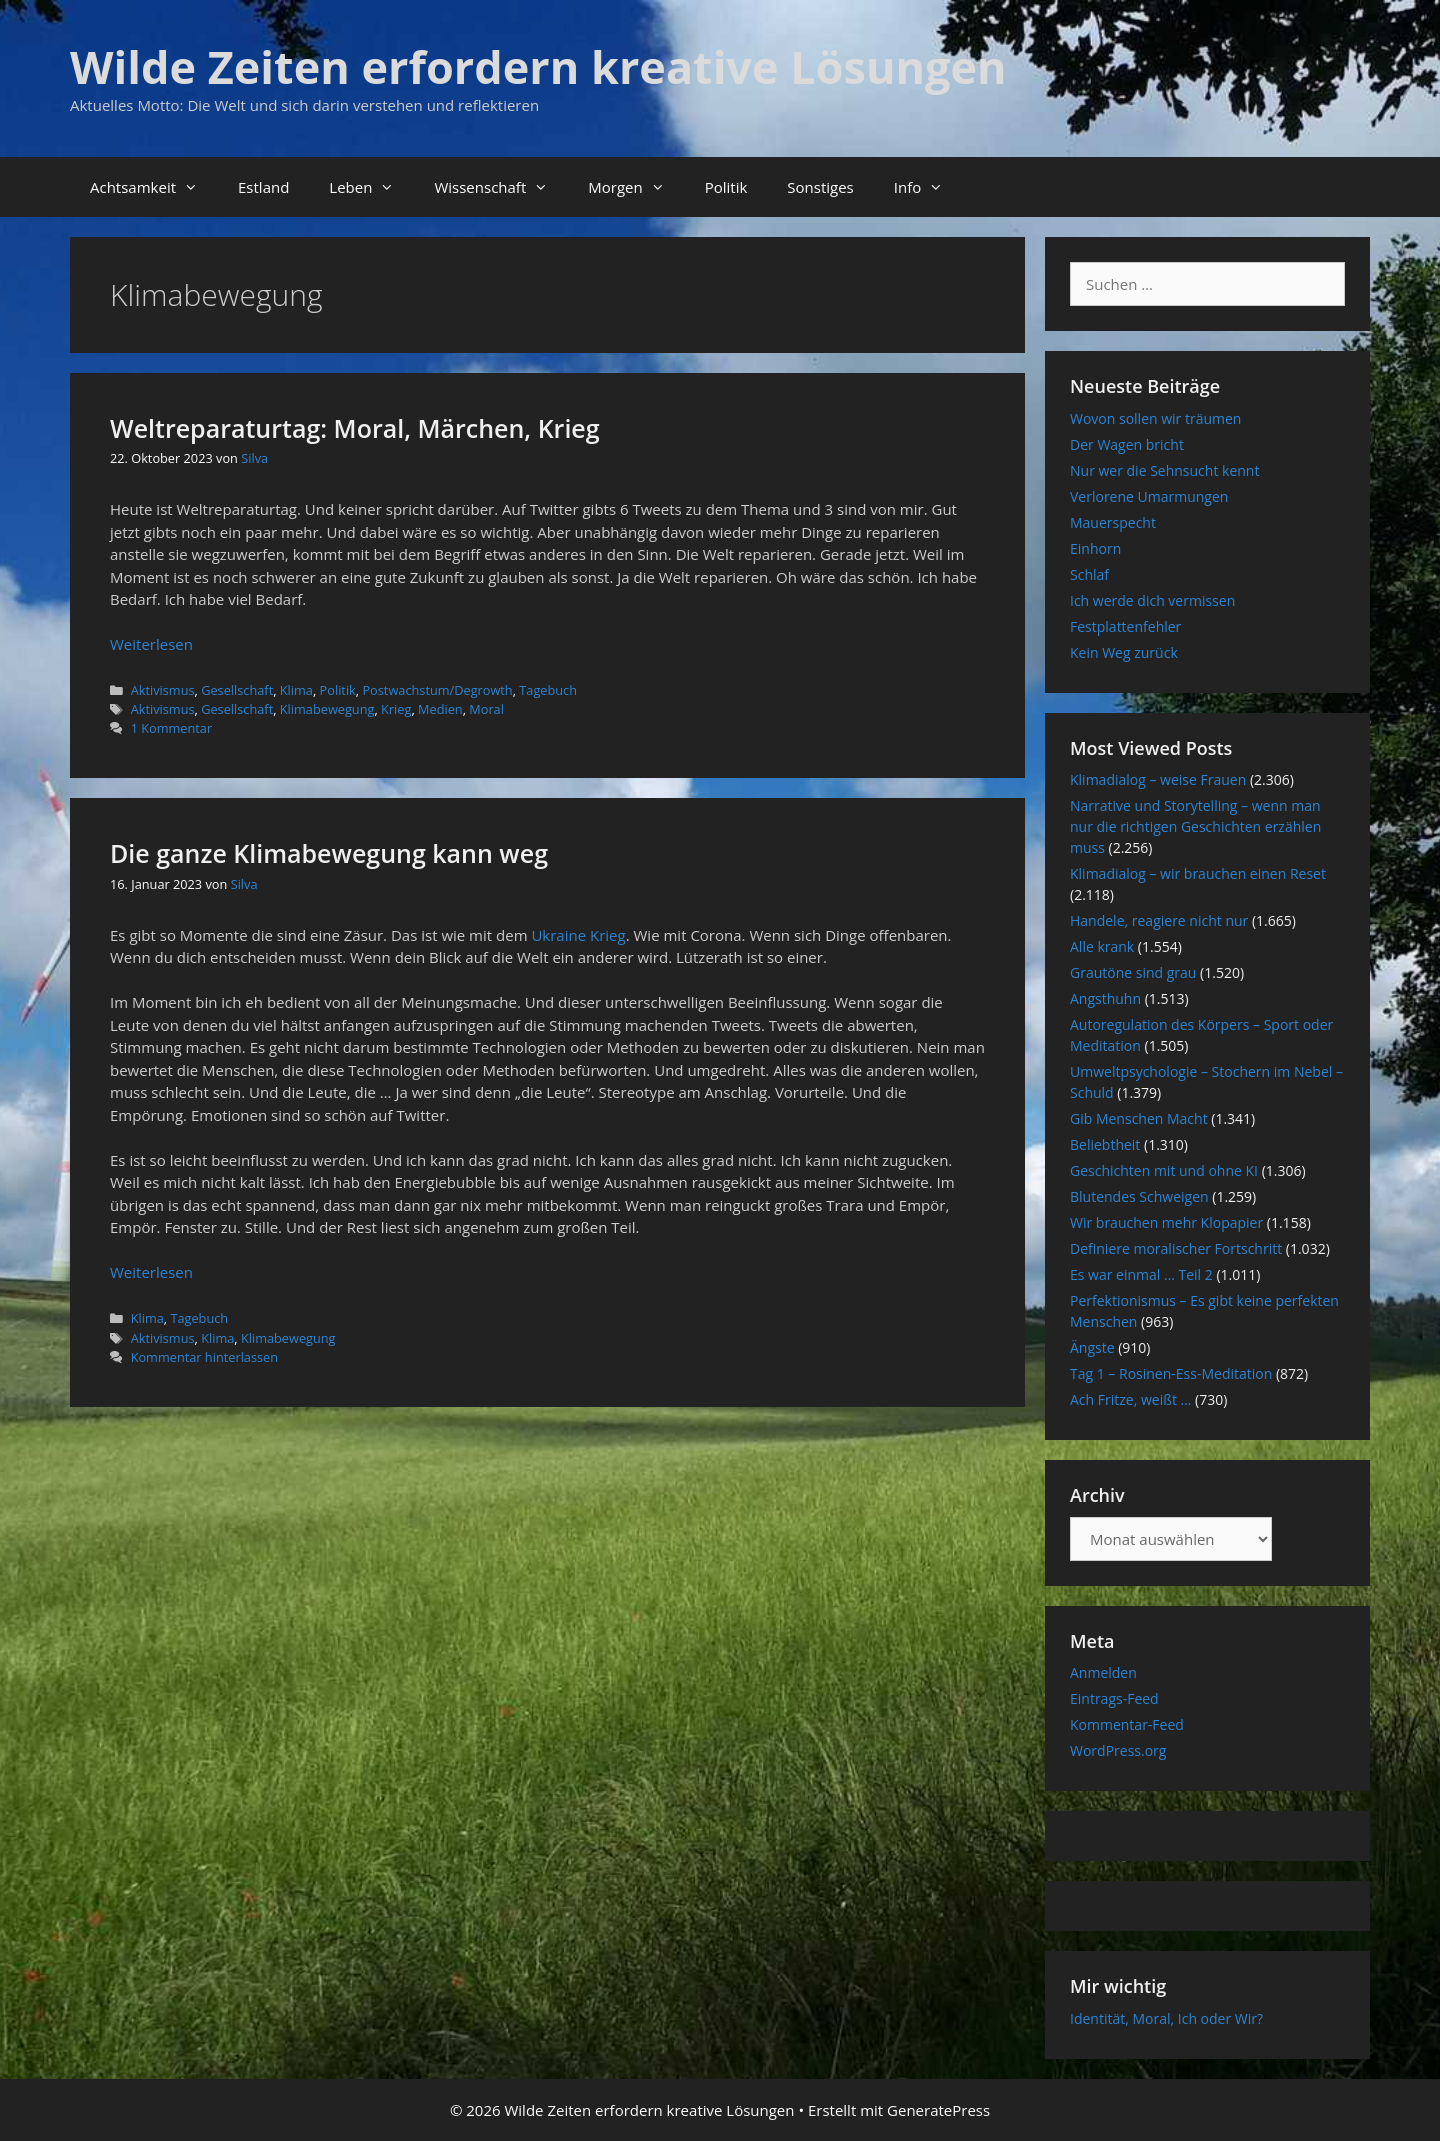 The image size is (1440, 2141). Describe the element at coordinates (1118, 1750) in the screenshot. I see `WordPress.org` at that location.